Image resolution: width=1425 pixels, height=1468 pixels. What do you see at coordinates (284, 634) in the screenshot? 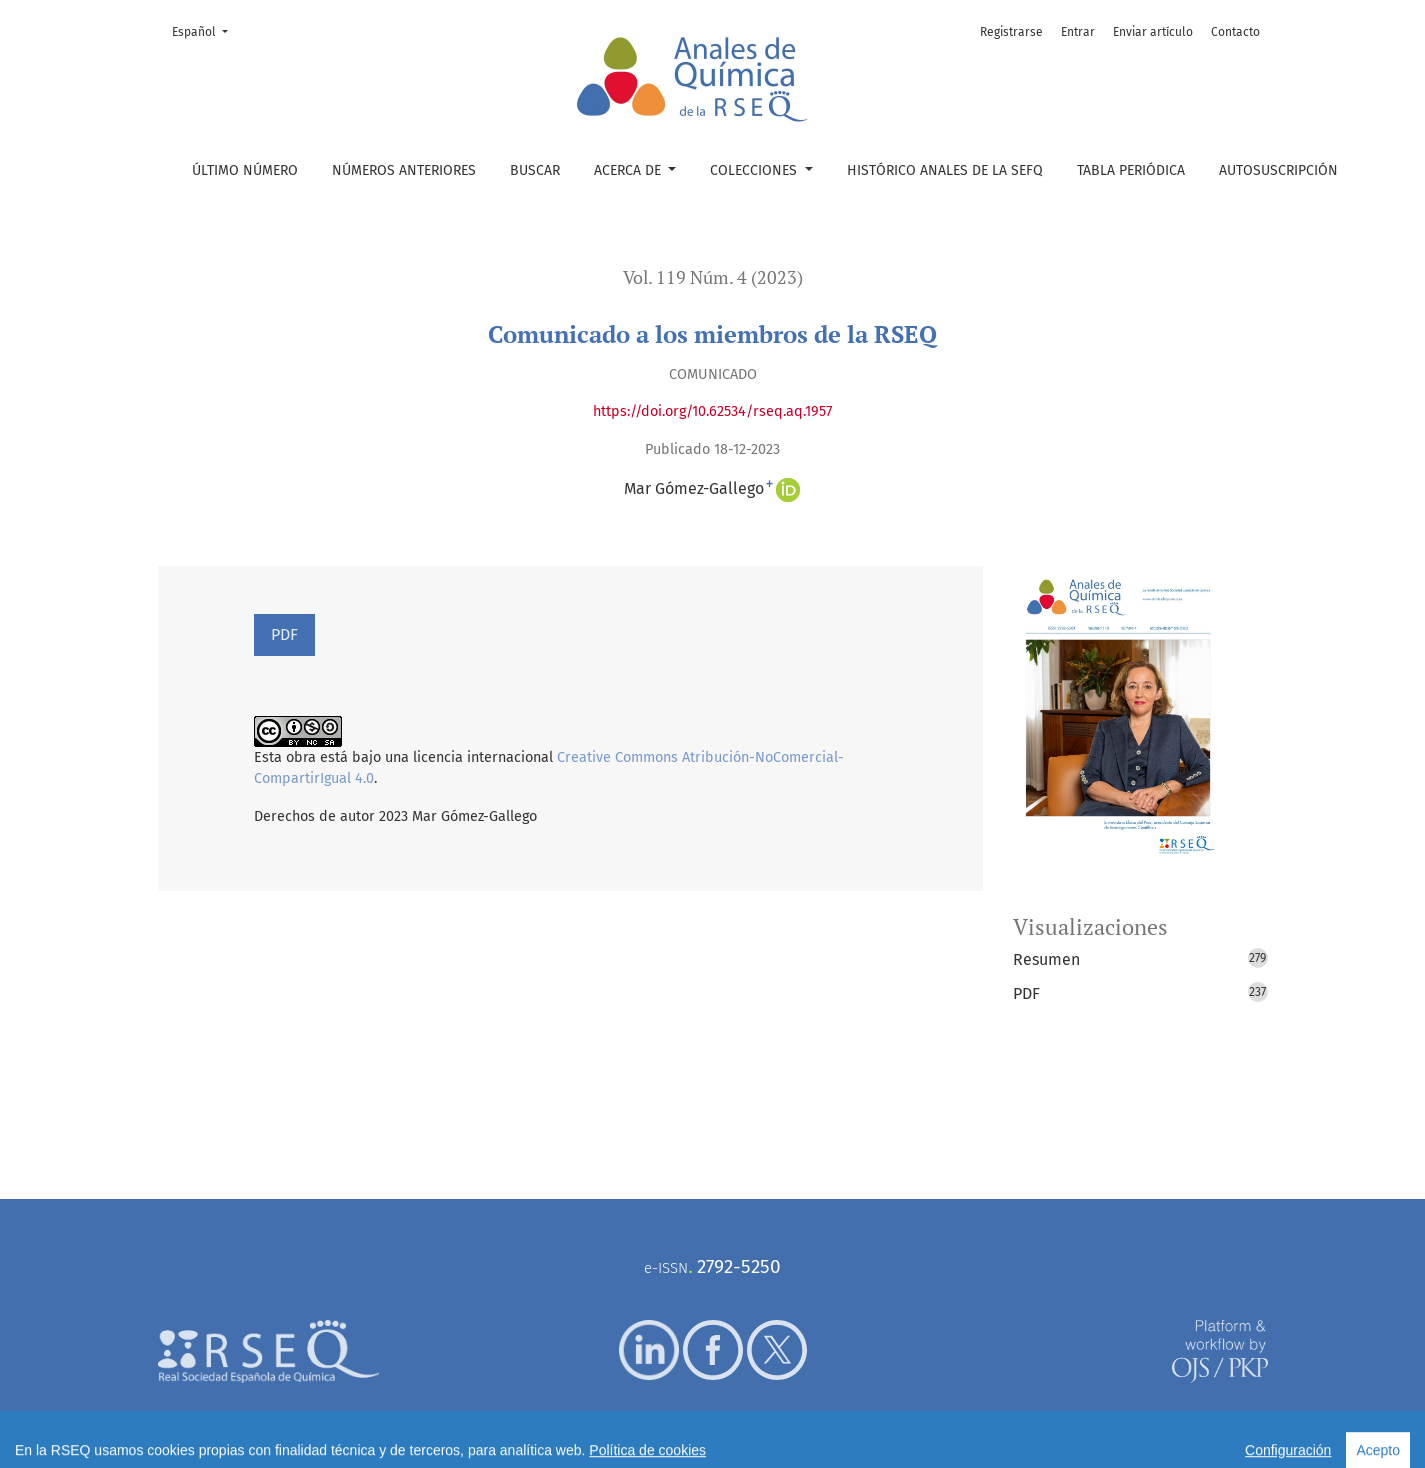
I see `PDF` at bounding box center [284, 634].